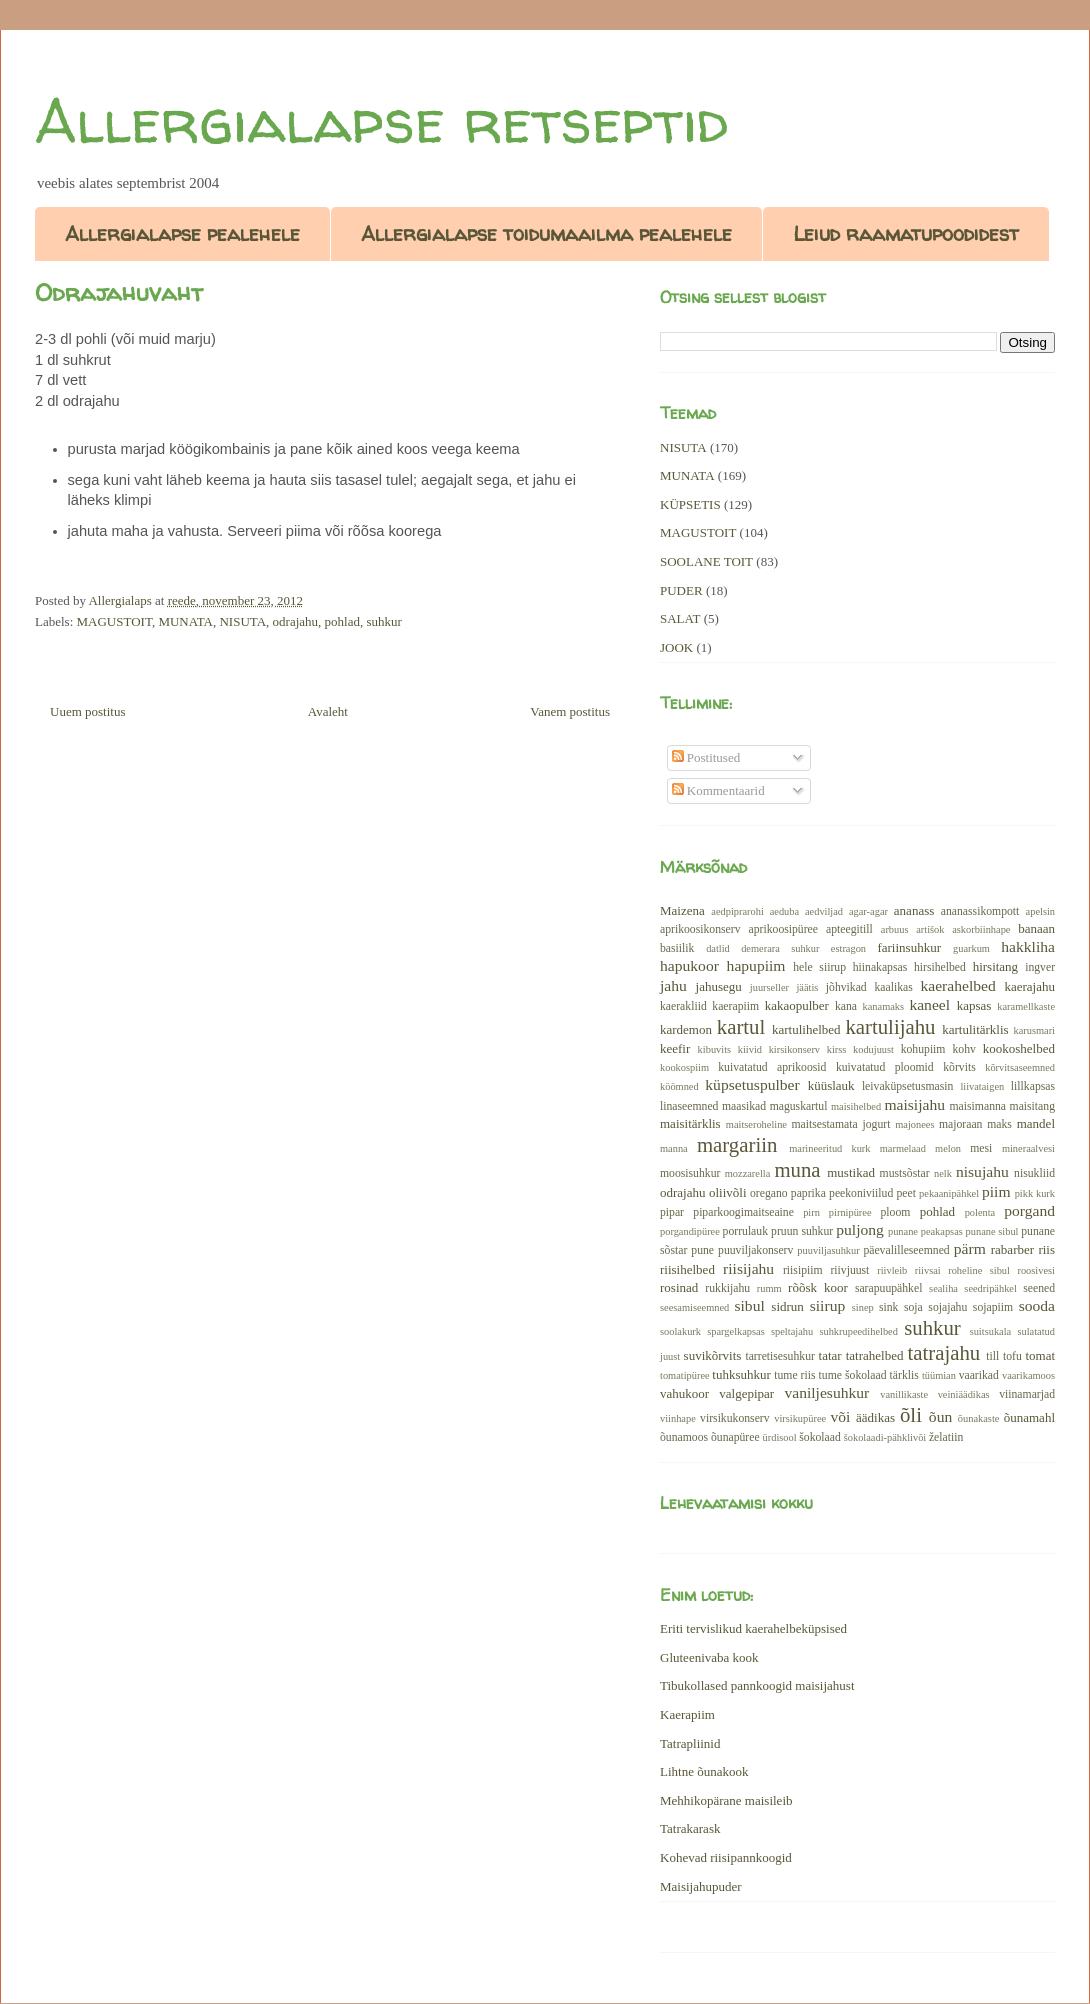 This screenshot has width=1090, height=2004. I want to click on õunamoos, so click(684, 1437).